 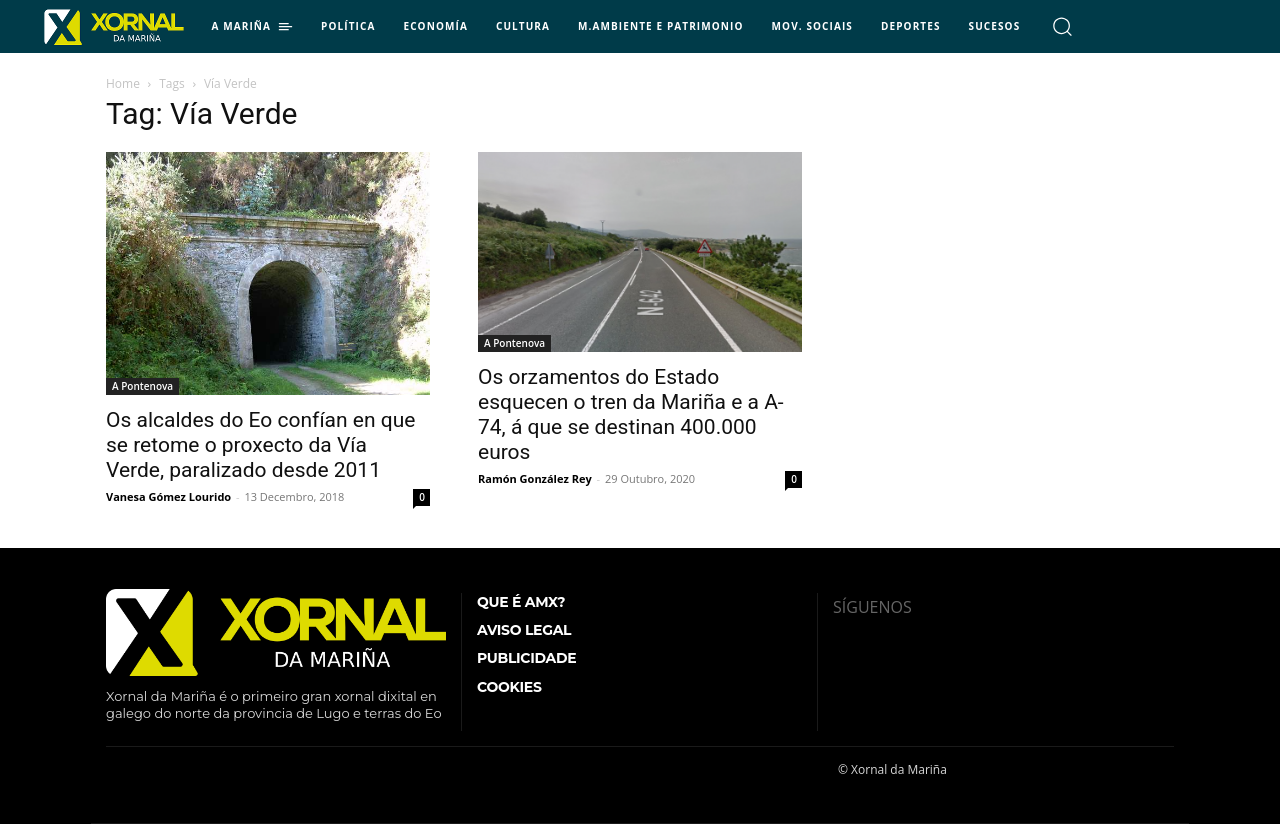 I want to click on A Pontenova, so click(x=142, y=386).